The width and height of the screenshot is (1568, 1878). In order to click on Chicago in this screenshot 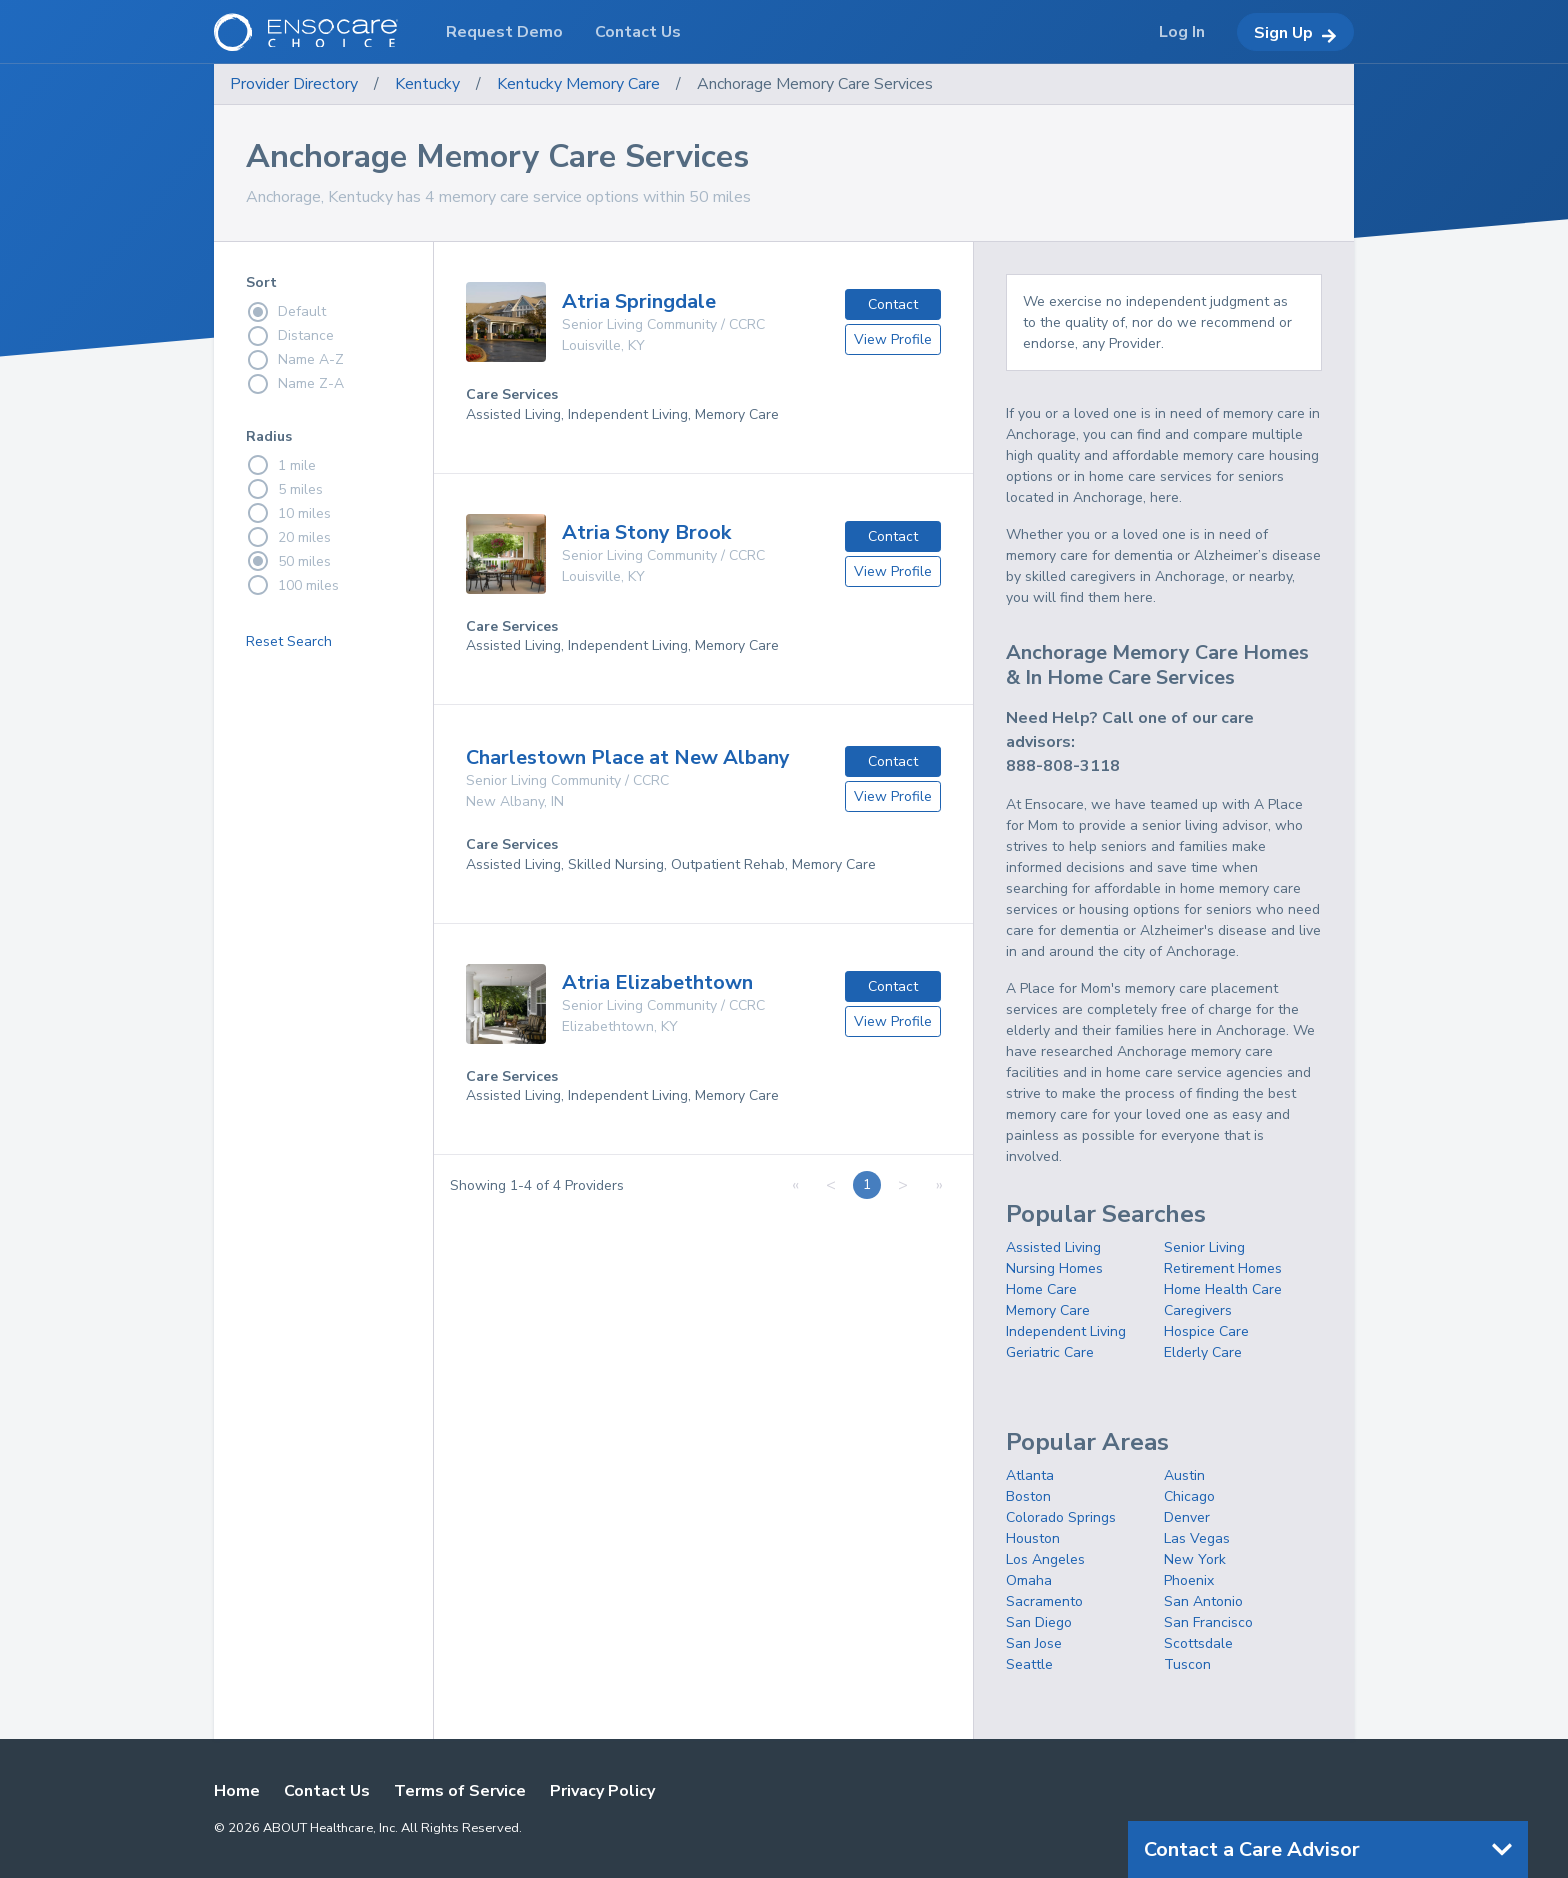, I will do `click(1189, 1496)`.